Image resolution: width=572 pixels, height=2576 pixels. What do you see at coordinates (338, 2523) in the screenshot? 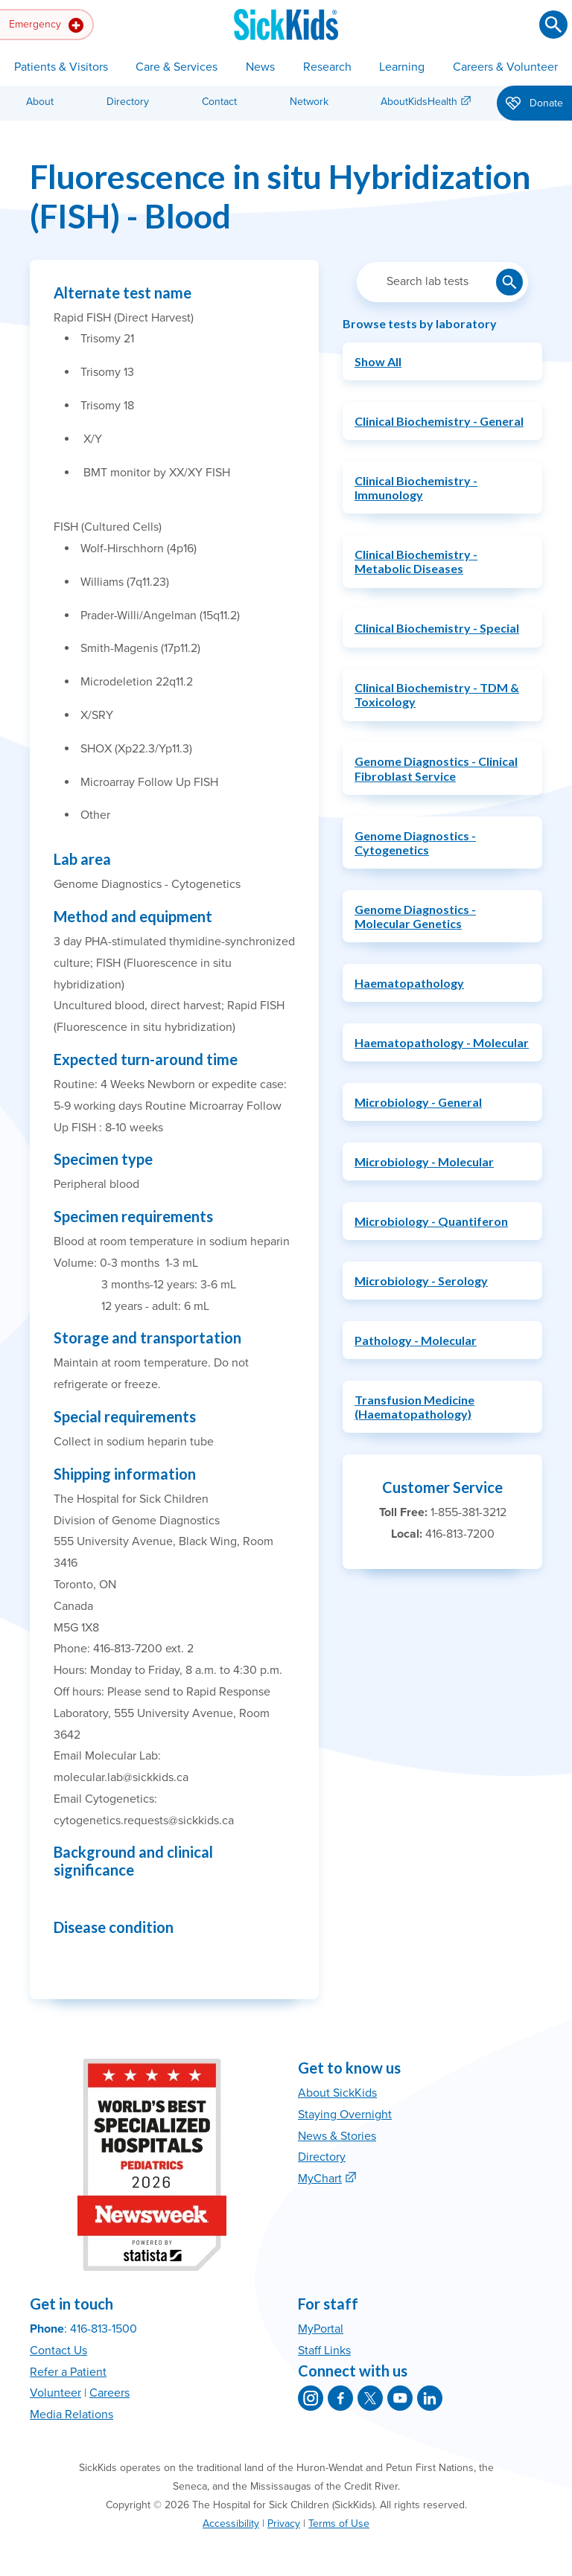
I see `Terms of Use` at bounding box center [338, 2523].